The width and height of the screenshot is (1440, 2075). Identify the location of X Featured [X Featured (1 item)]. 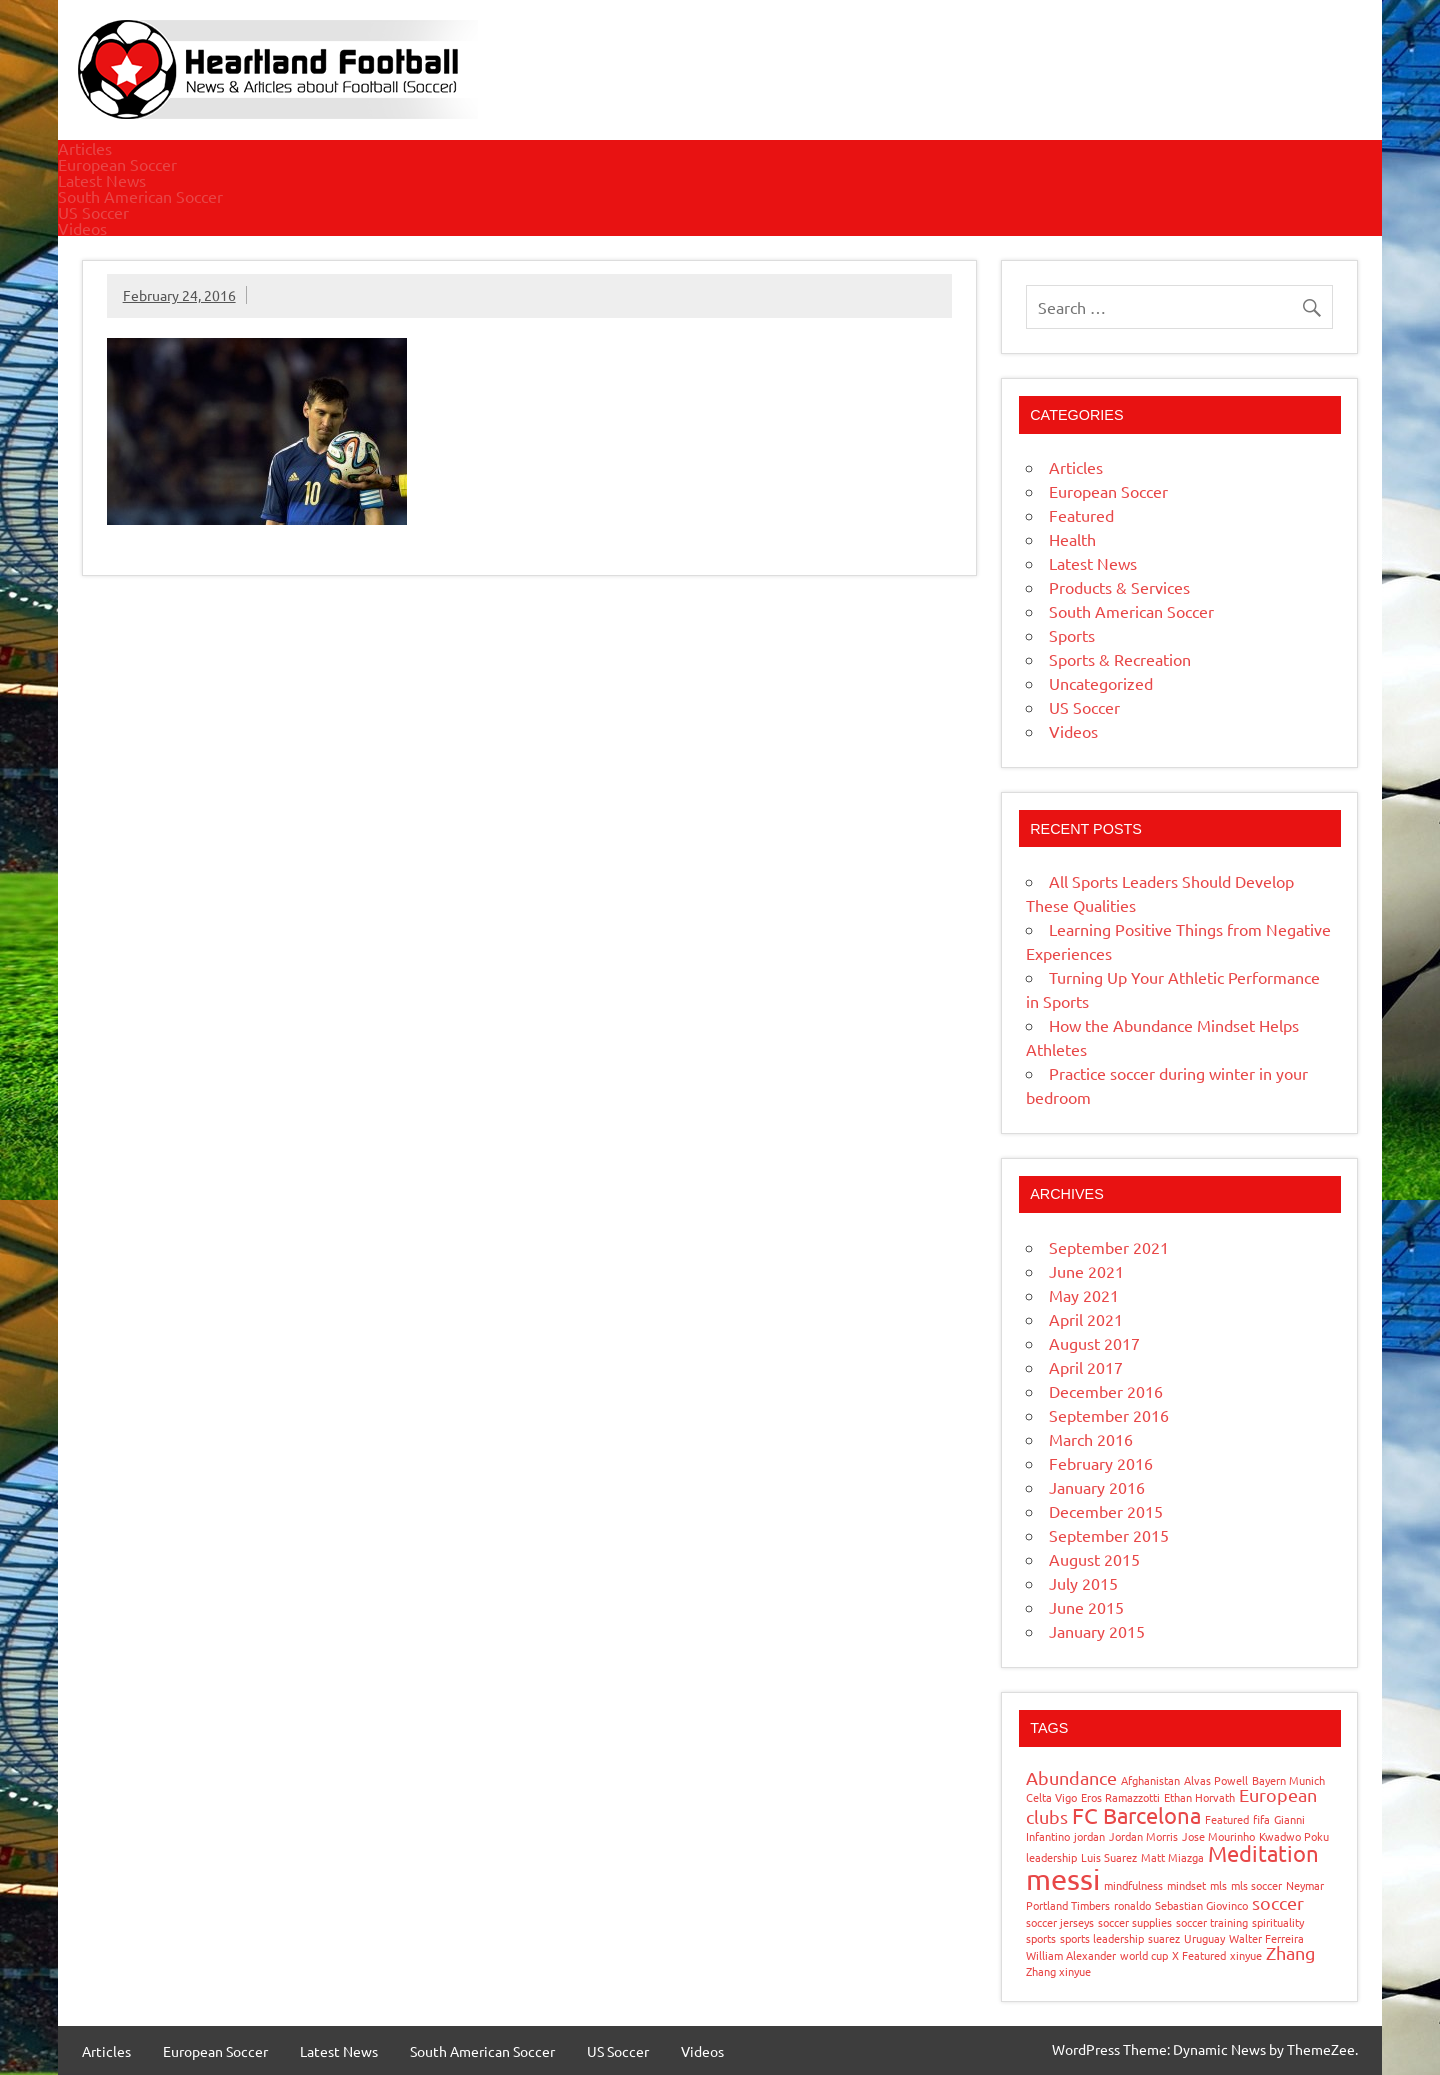
(1199, 1955).